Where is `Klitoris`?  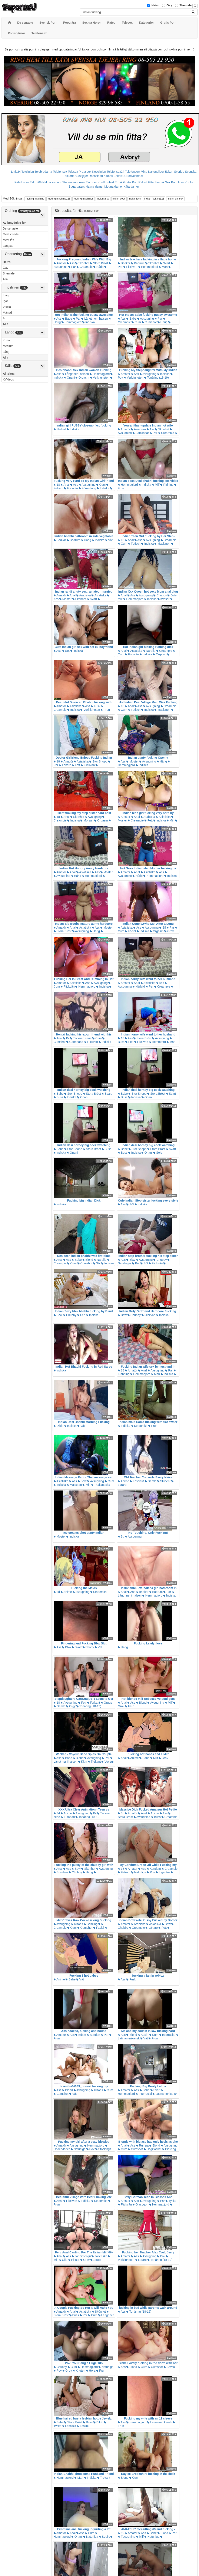
Klitoris is located at coordinates (77, 1924).